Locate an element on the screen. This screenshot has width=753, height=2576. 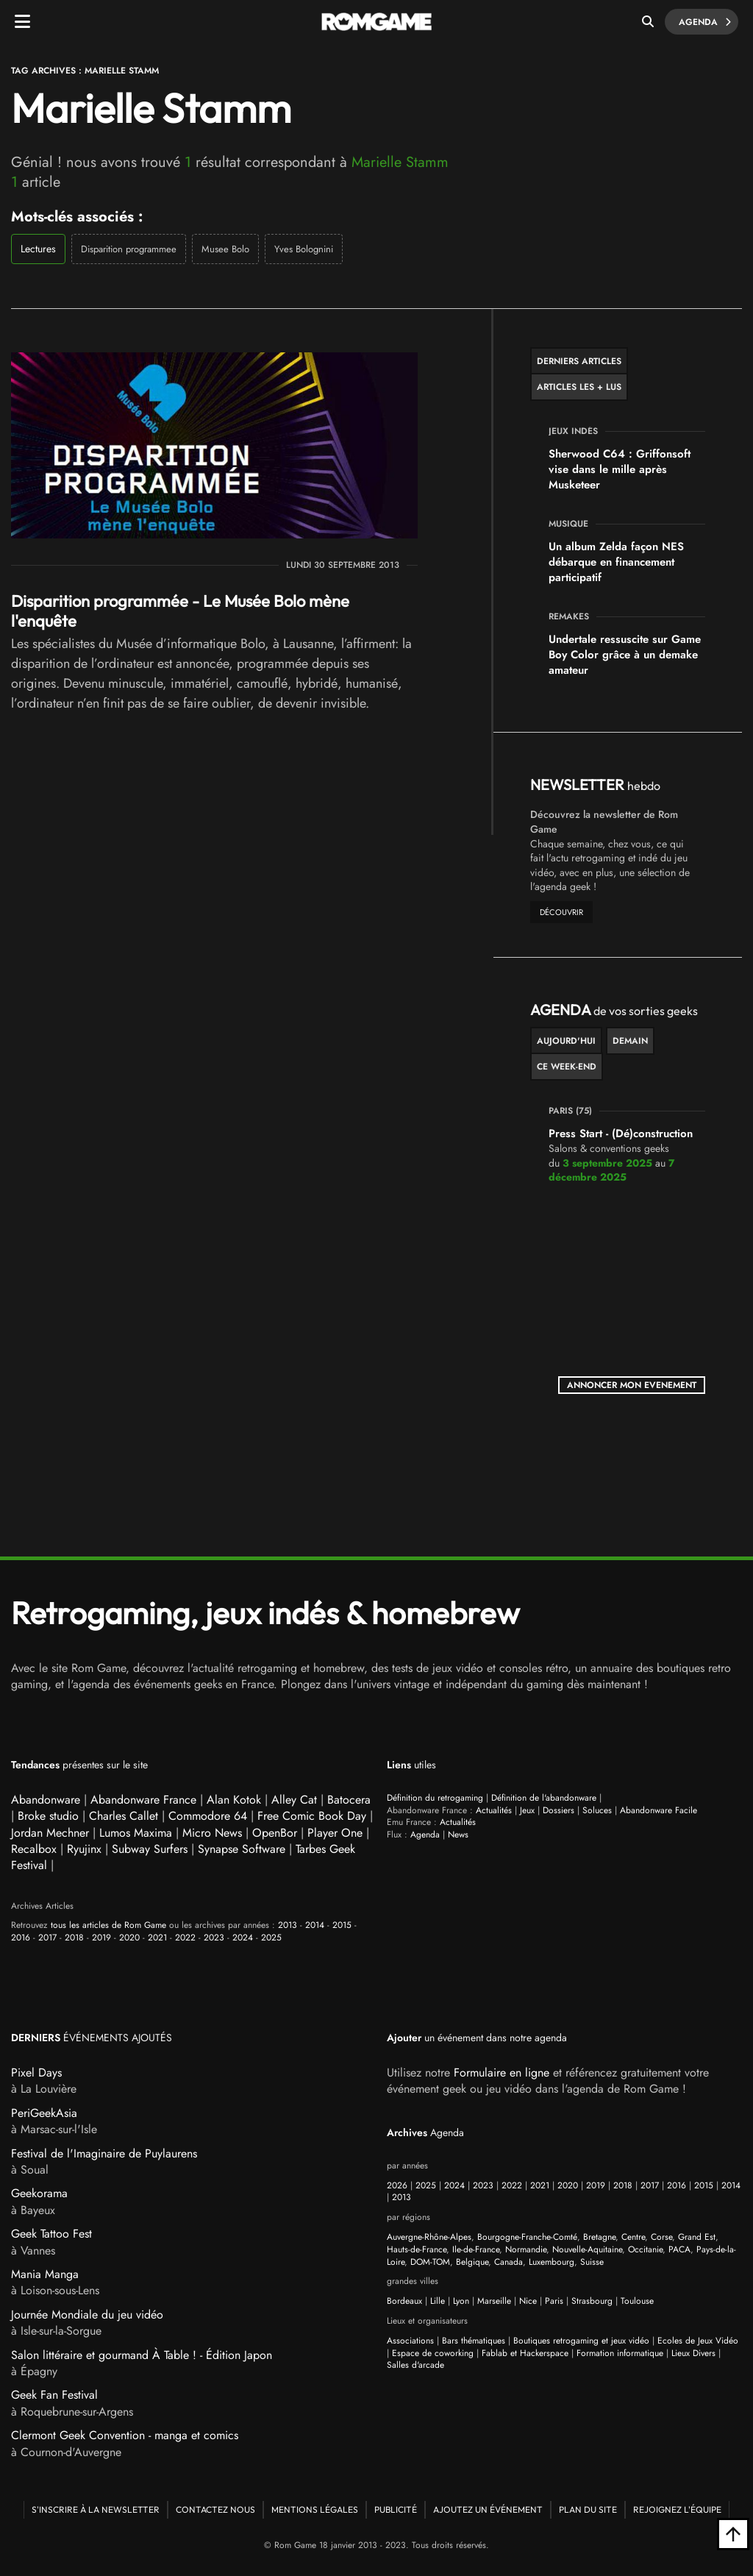
2016 is located at coordinates (20, 1937).